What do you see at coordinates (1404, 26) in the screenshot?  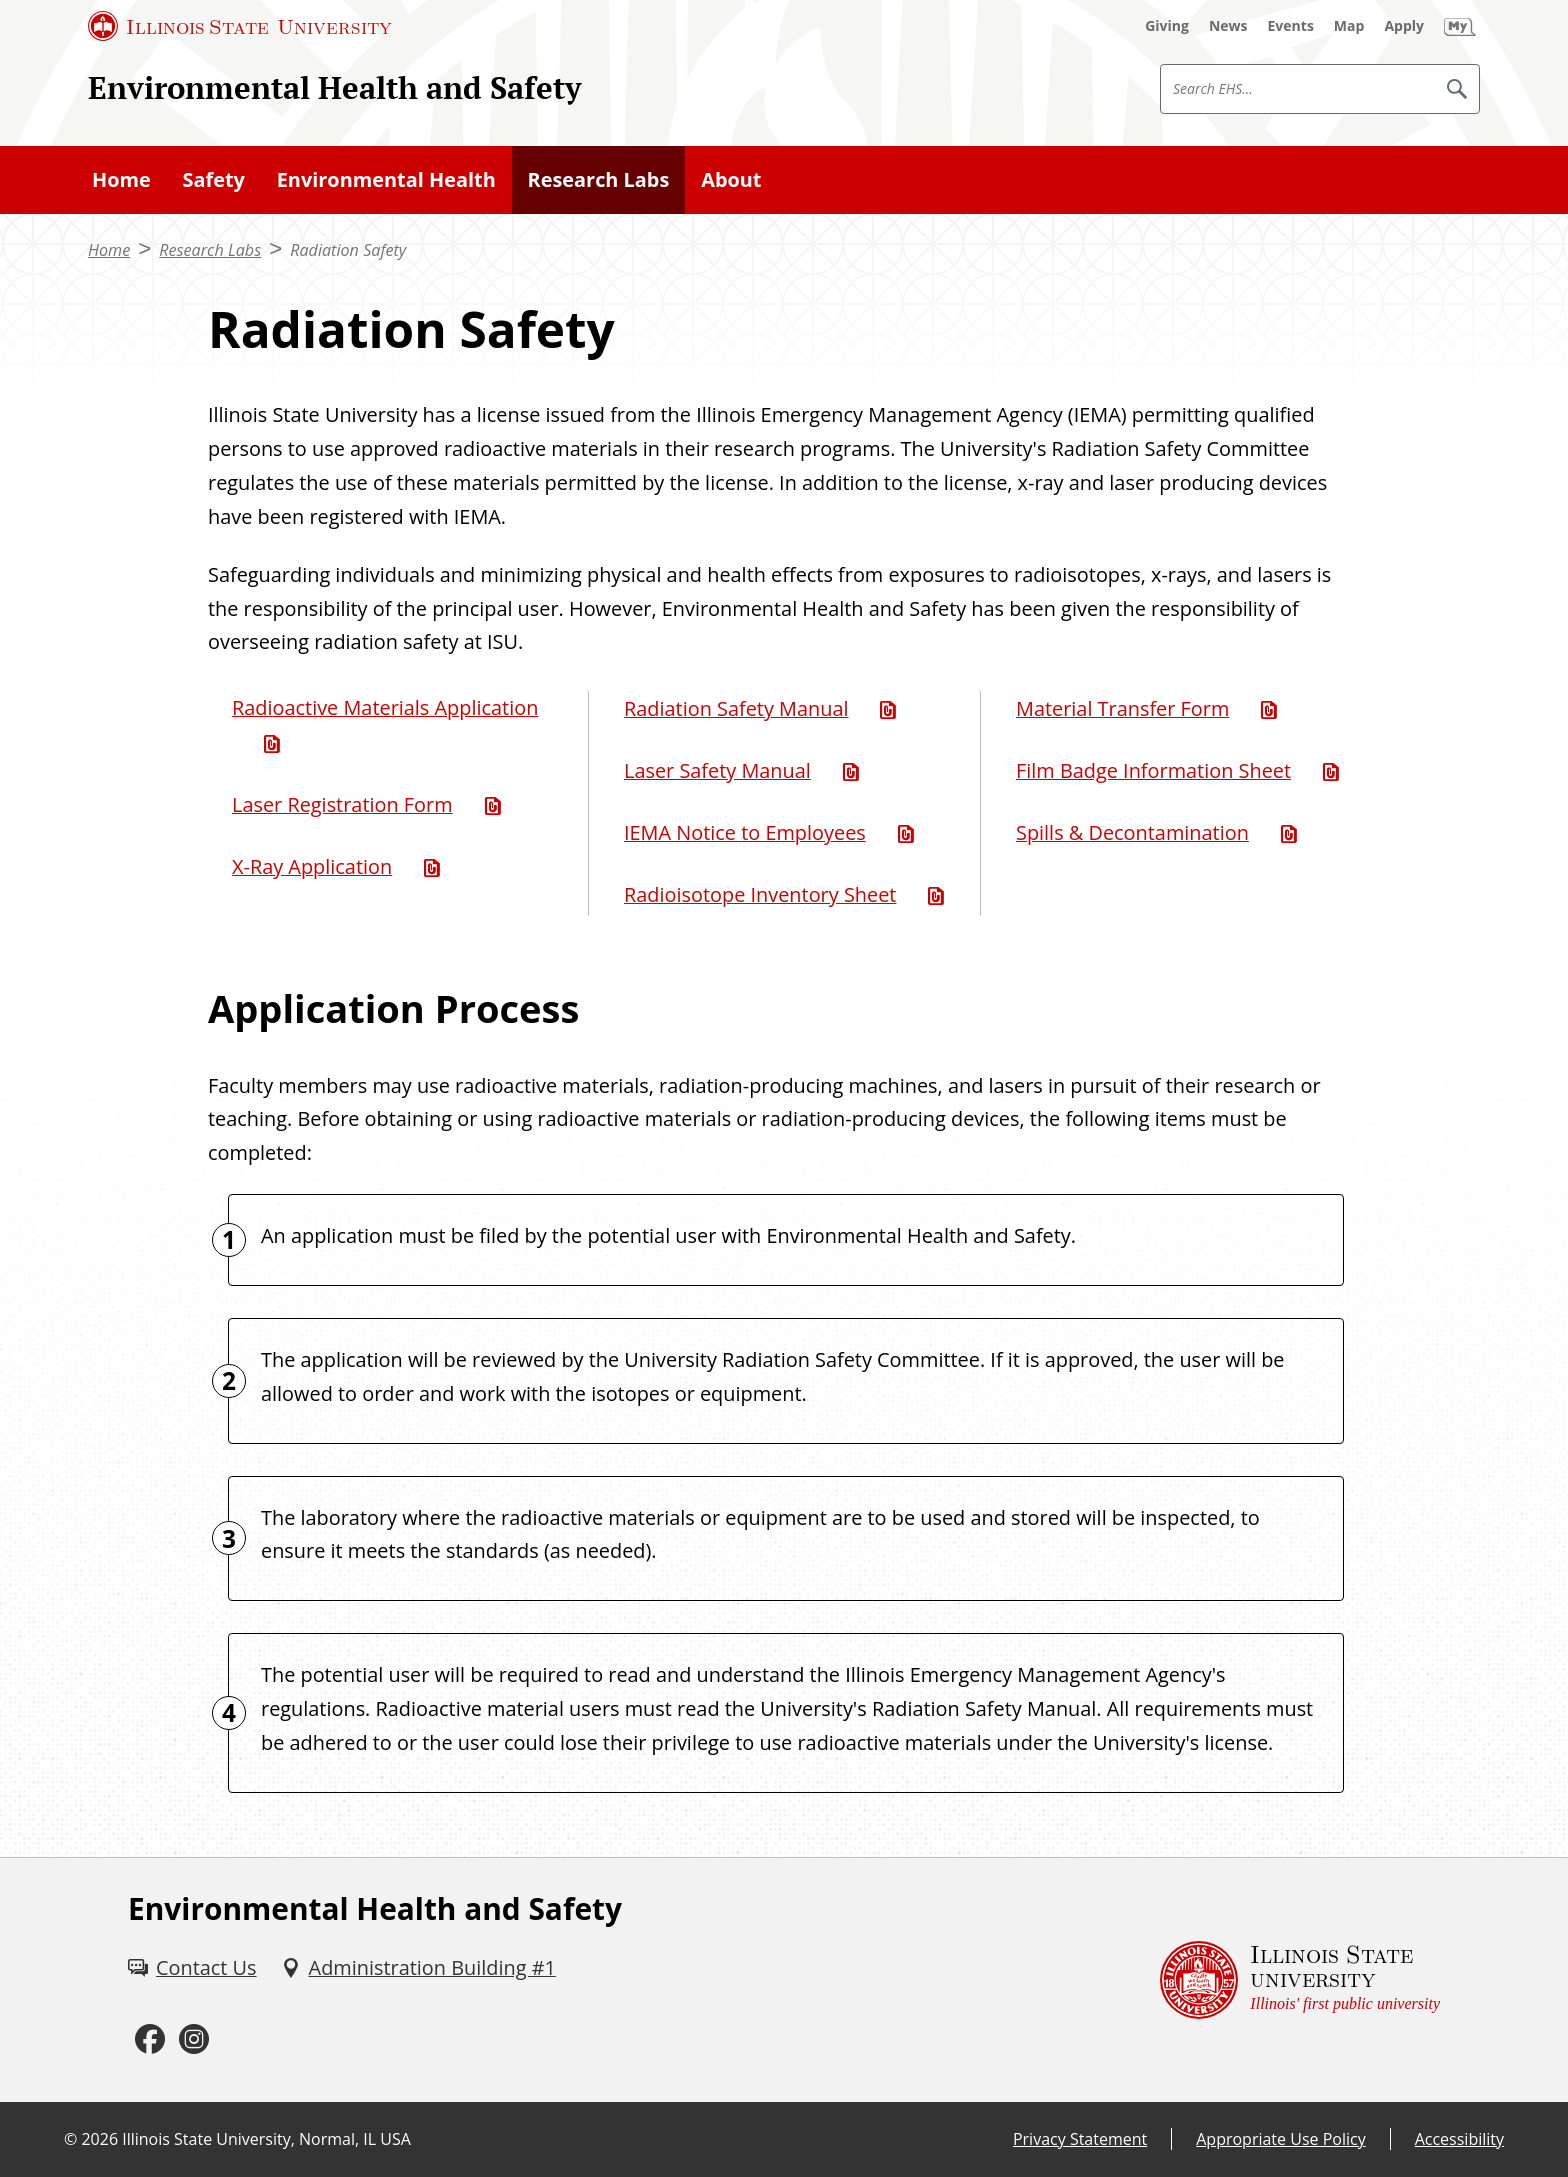 I see `[Apply (External)]` at bounding box center [1404, 26].